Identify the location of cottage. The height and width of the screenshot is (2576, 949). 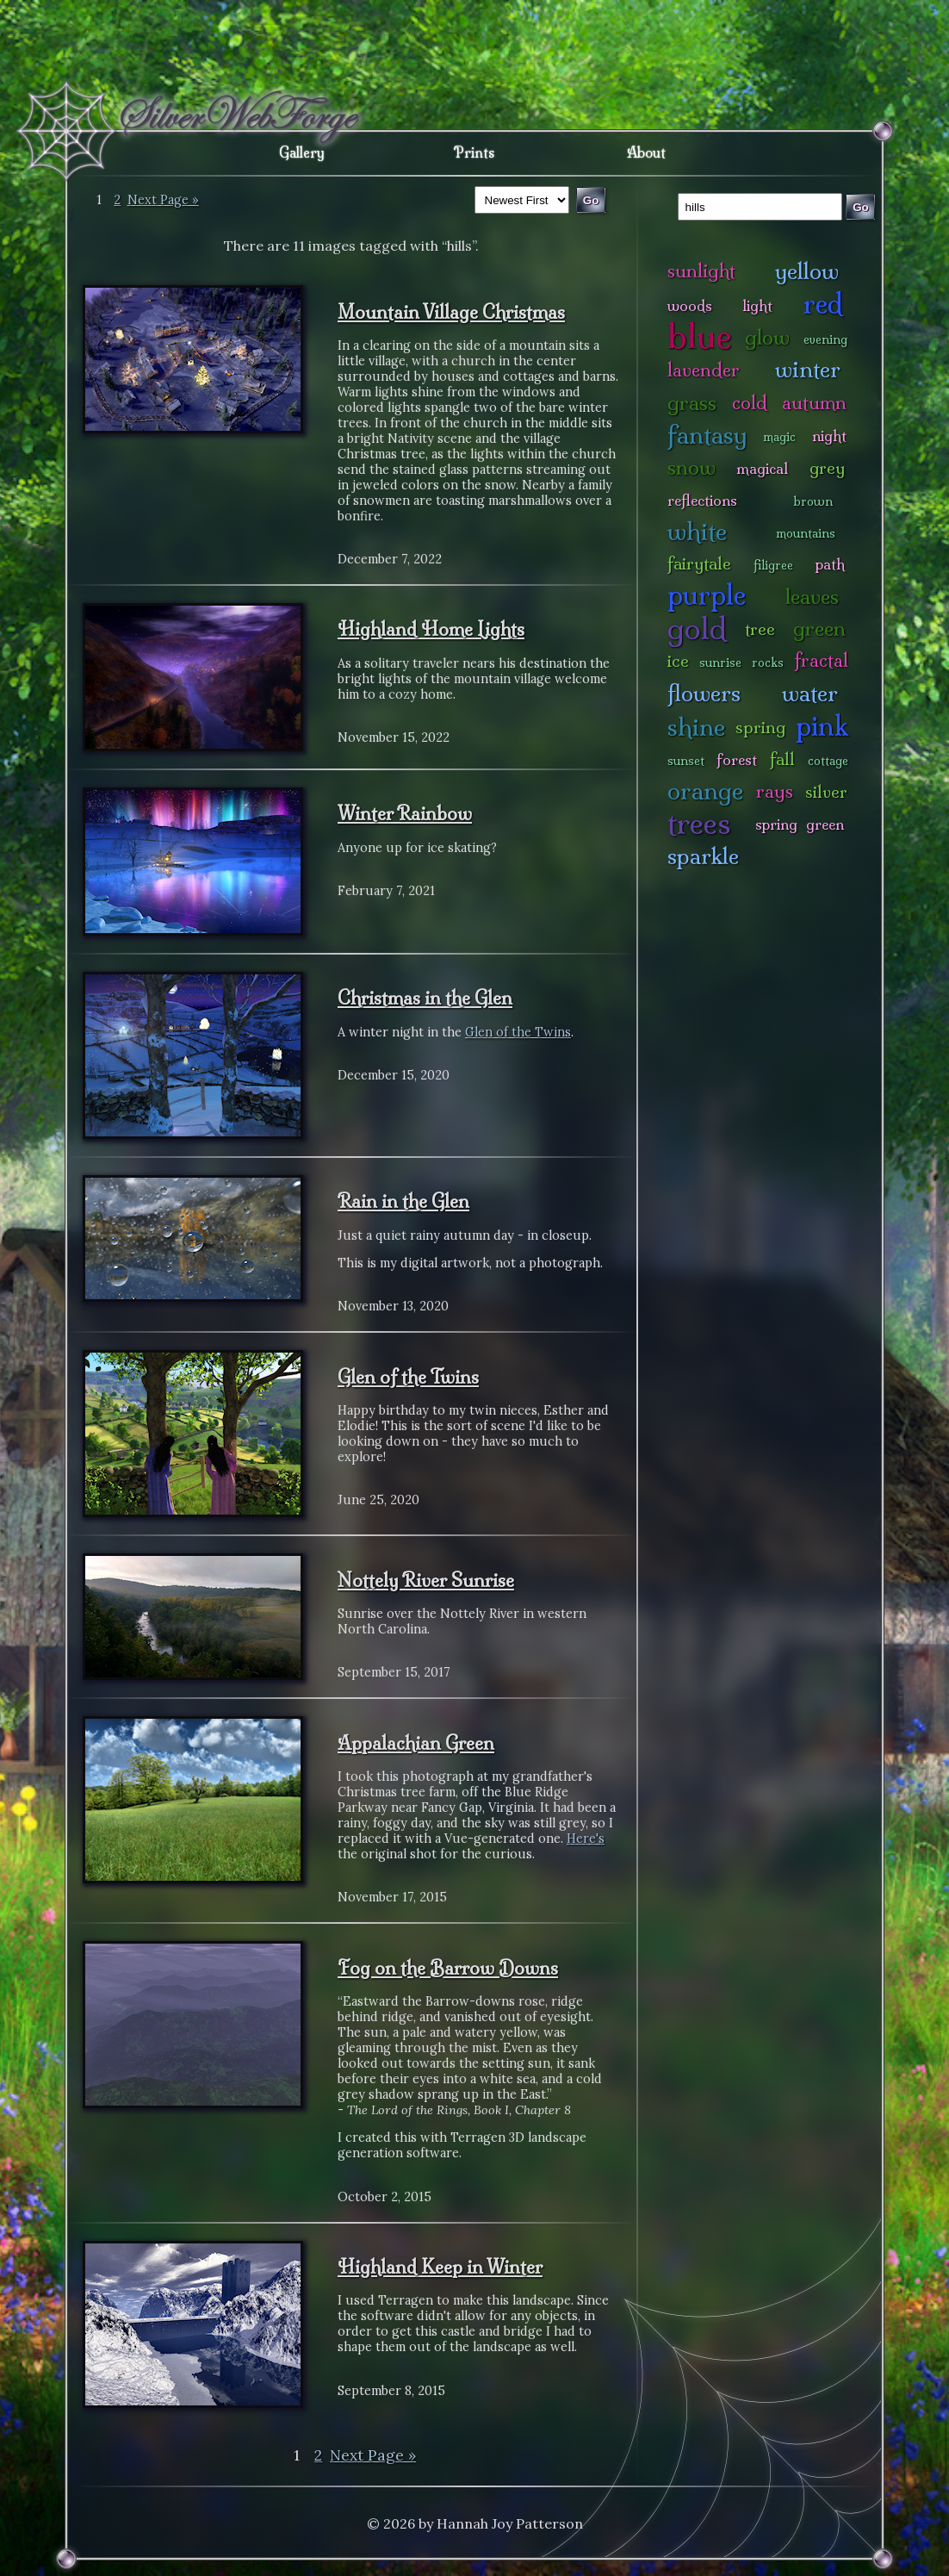
(828, 760).